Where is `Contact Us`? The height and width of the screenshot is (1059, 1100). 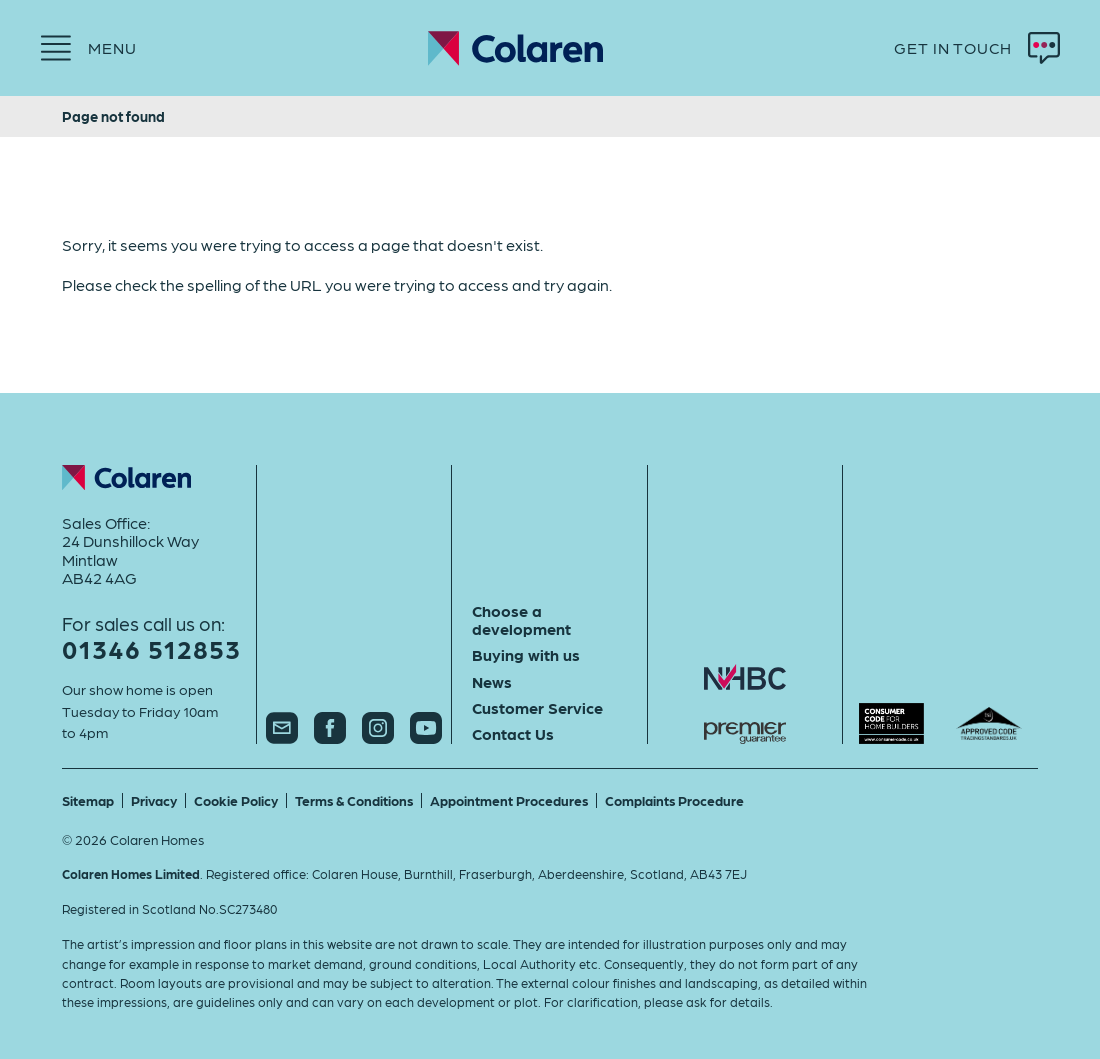
Contact Us is located at coordinates (513, 734).